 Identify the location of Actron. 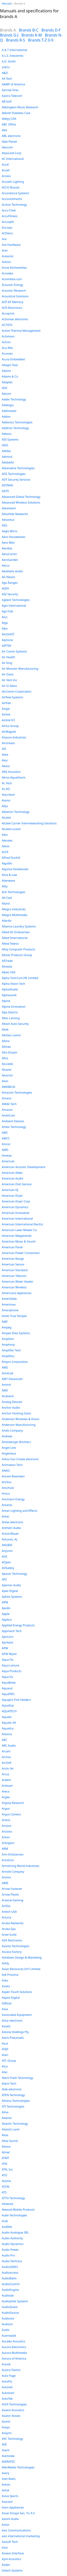
(6, 342).